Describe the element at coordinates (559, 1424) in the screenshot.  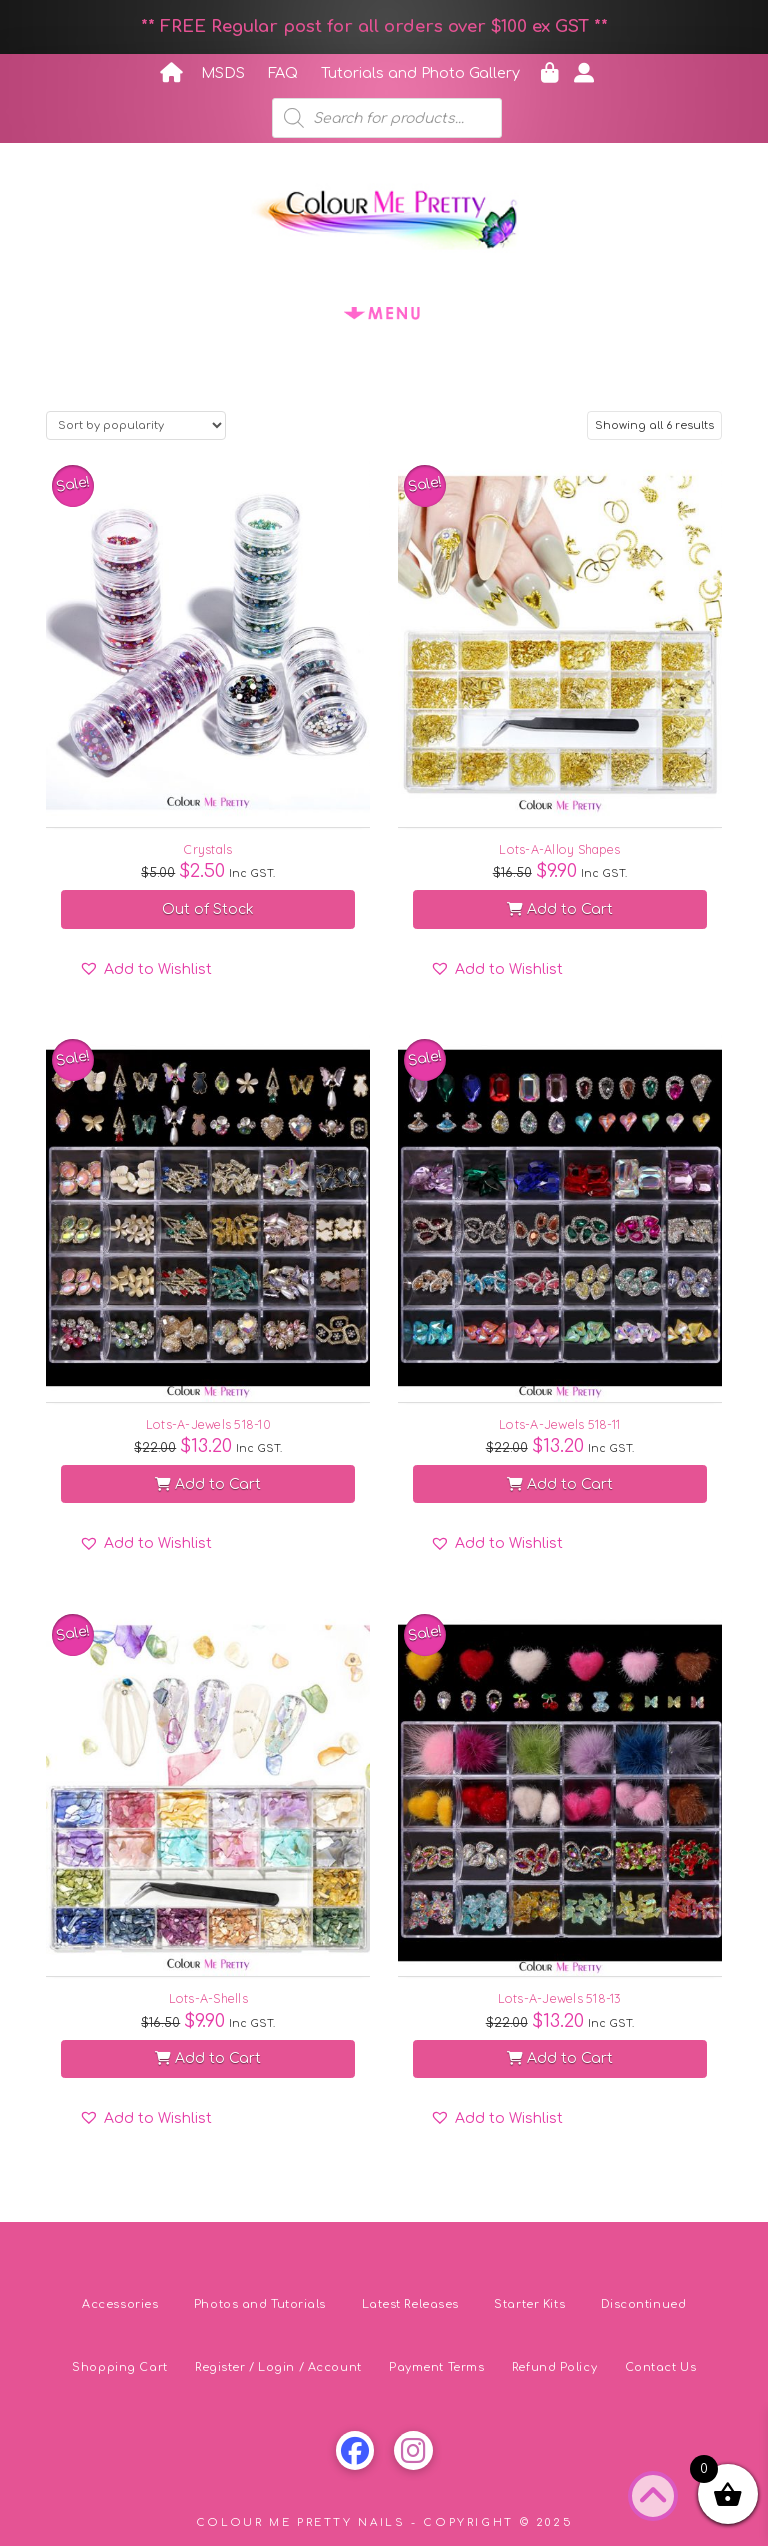
I see `Lots-A-Jewels 518-11` at that location.